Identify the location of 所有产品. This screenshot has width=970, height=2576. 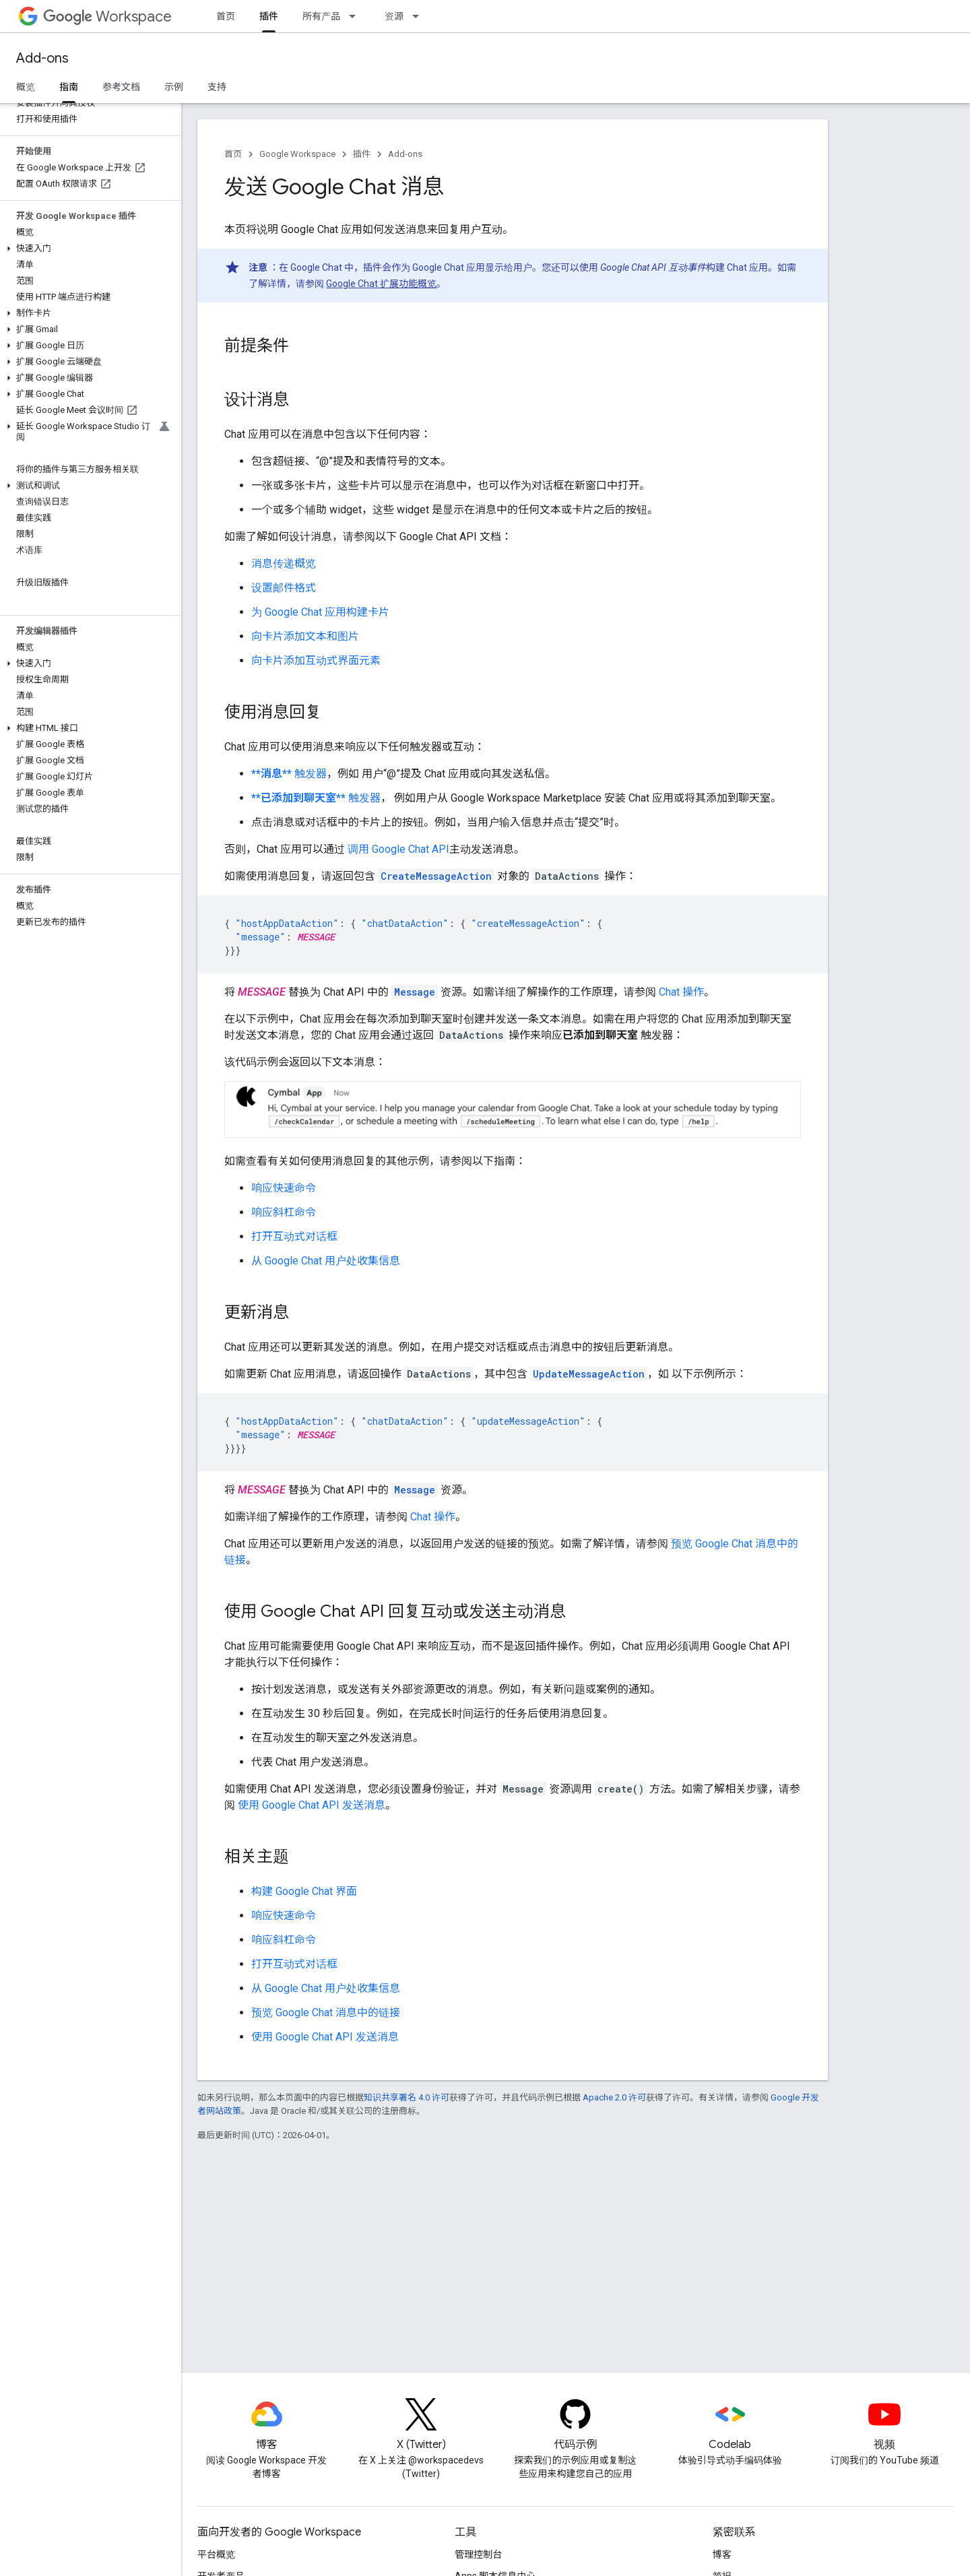
(321, 16).